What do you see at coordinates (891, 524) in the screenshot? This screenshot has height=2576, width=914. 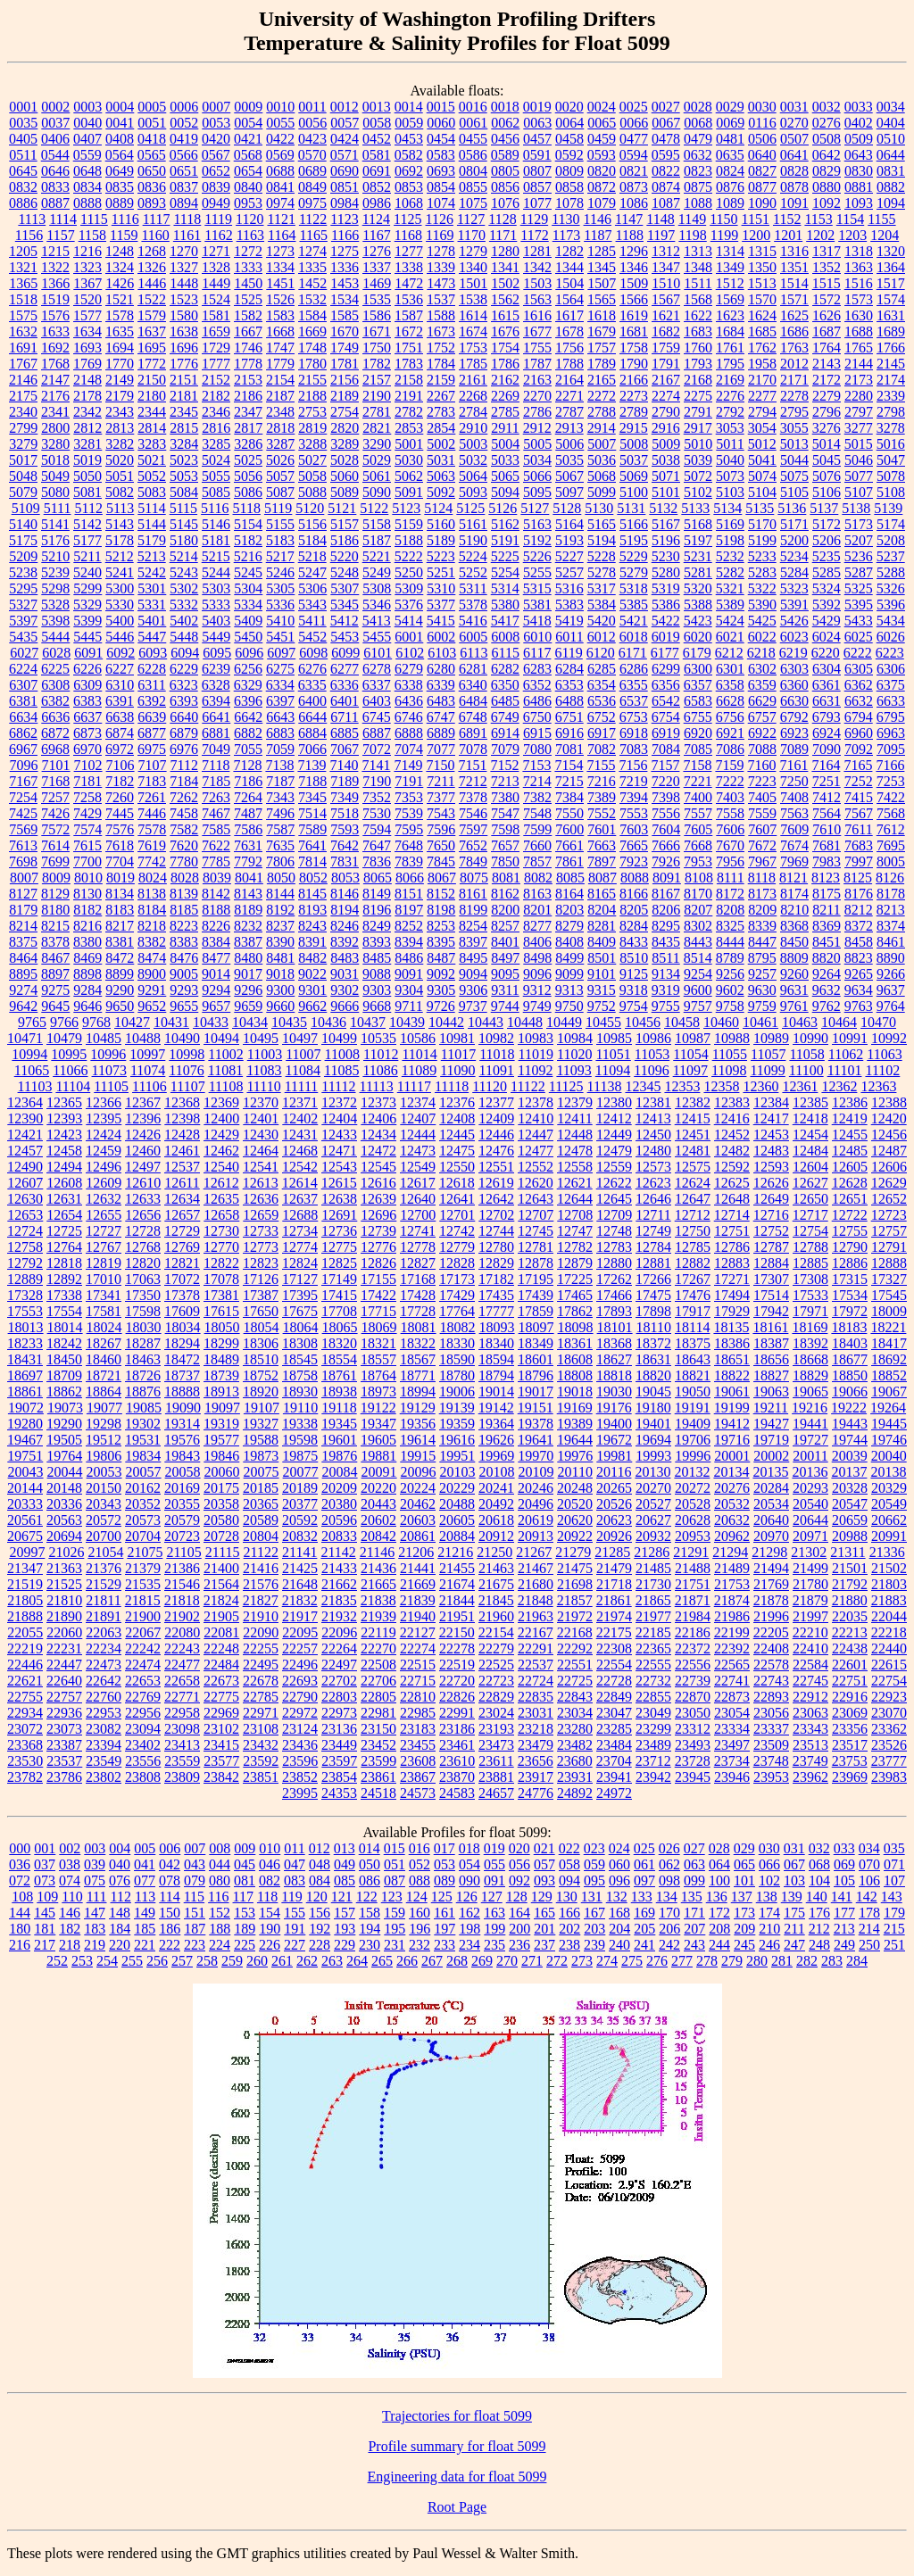 I see `5174` at bounding box center [891, 524].